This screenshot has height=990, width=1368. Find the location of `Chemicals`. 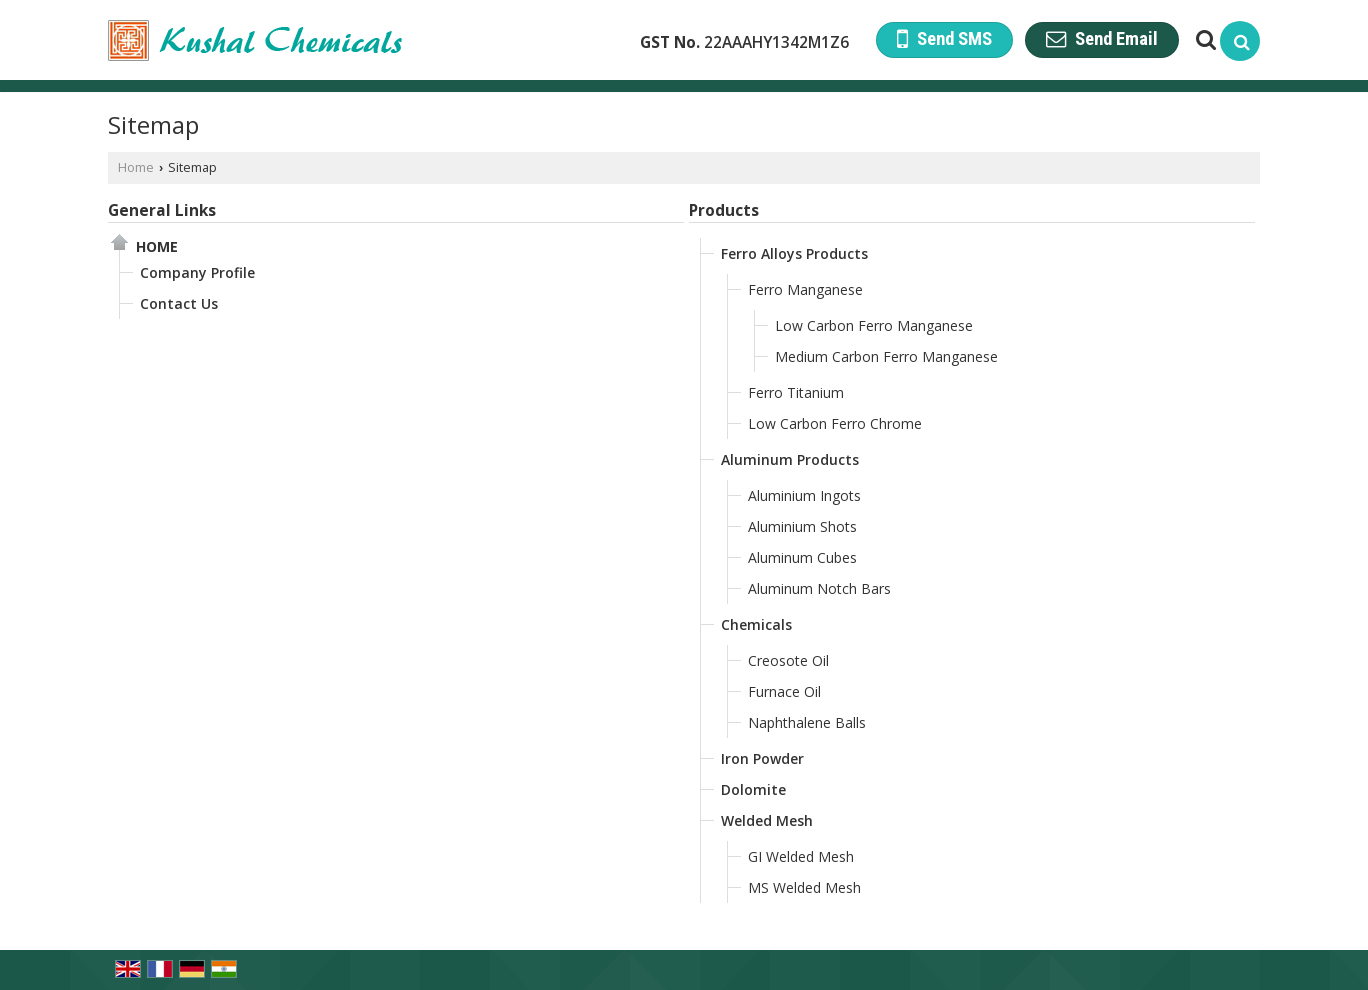

Chemicals is located at coordinates (756, 624).